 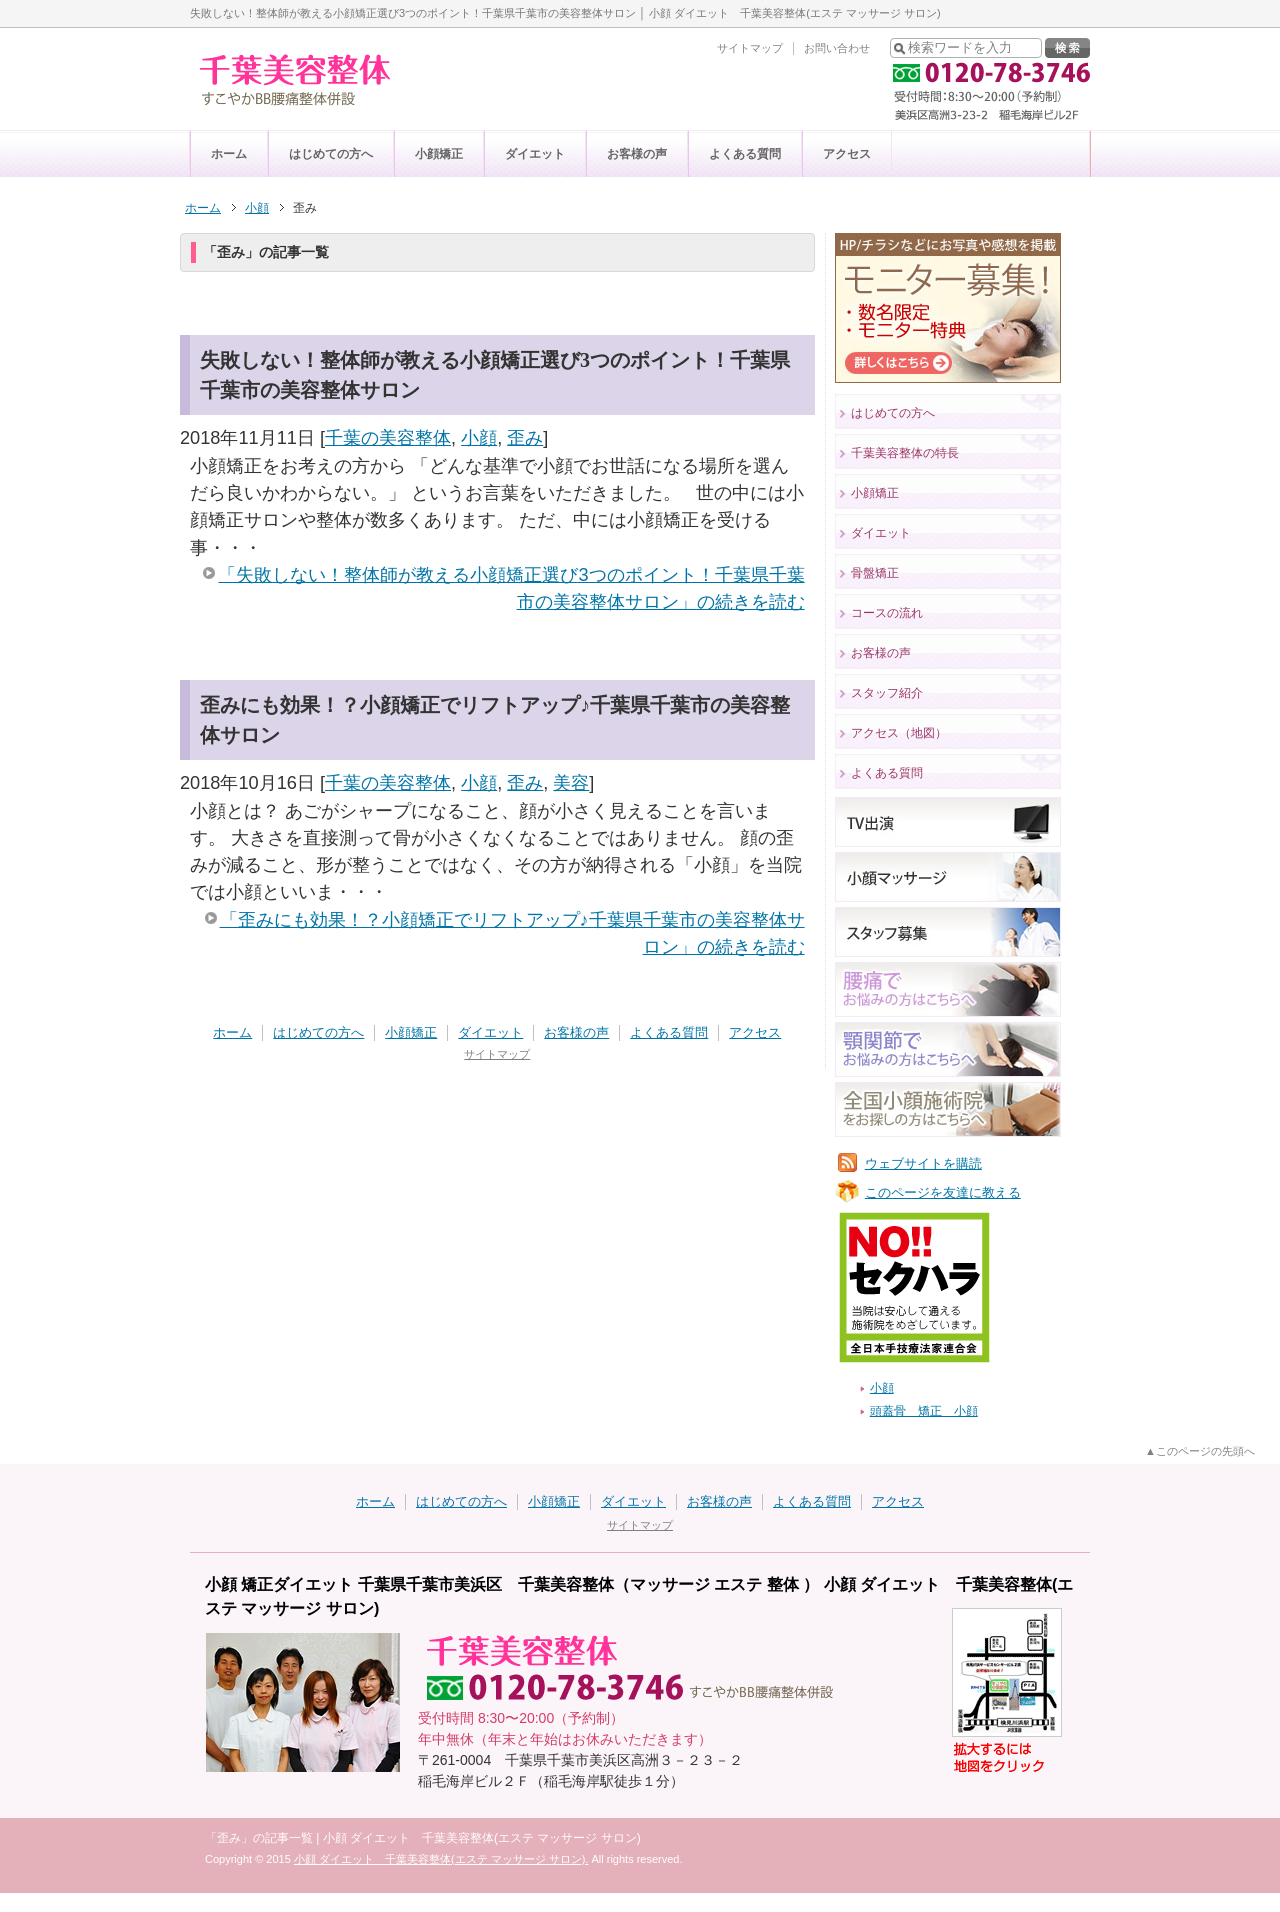 I want to click on 歪み, so click(x=525, y=438).